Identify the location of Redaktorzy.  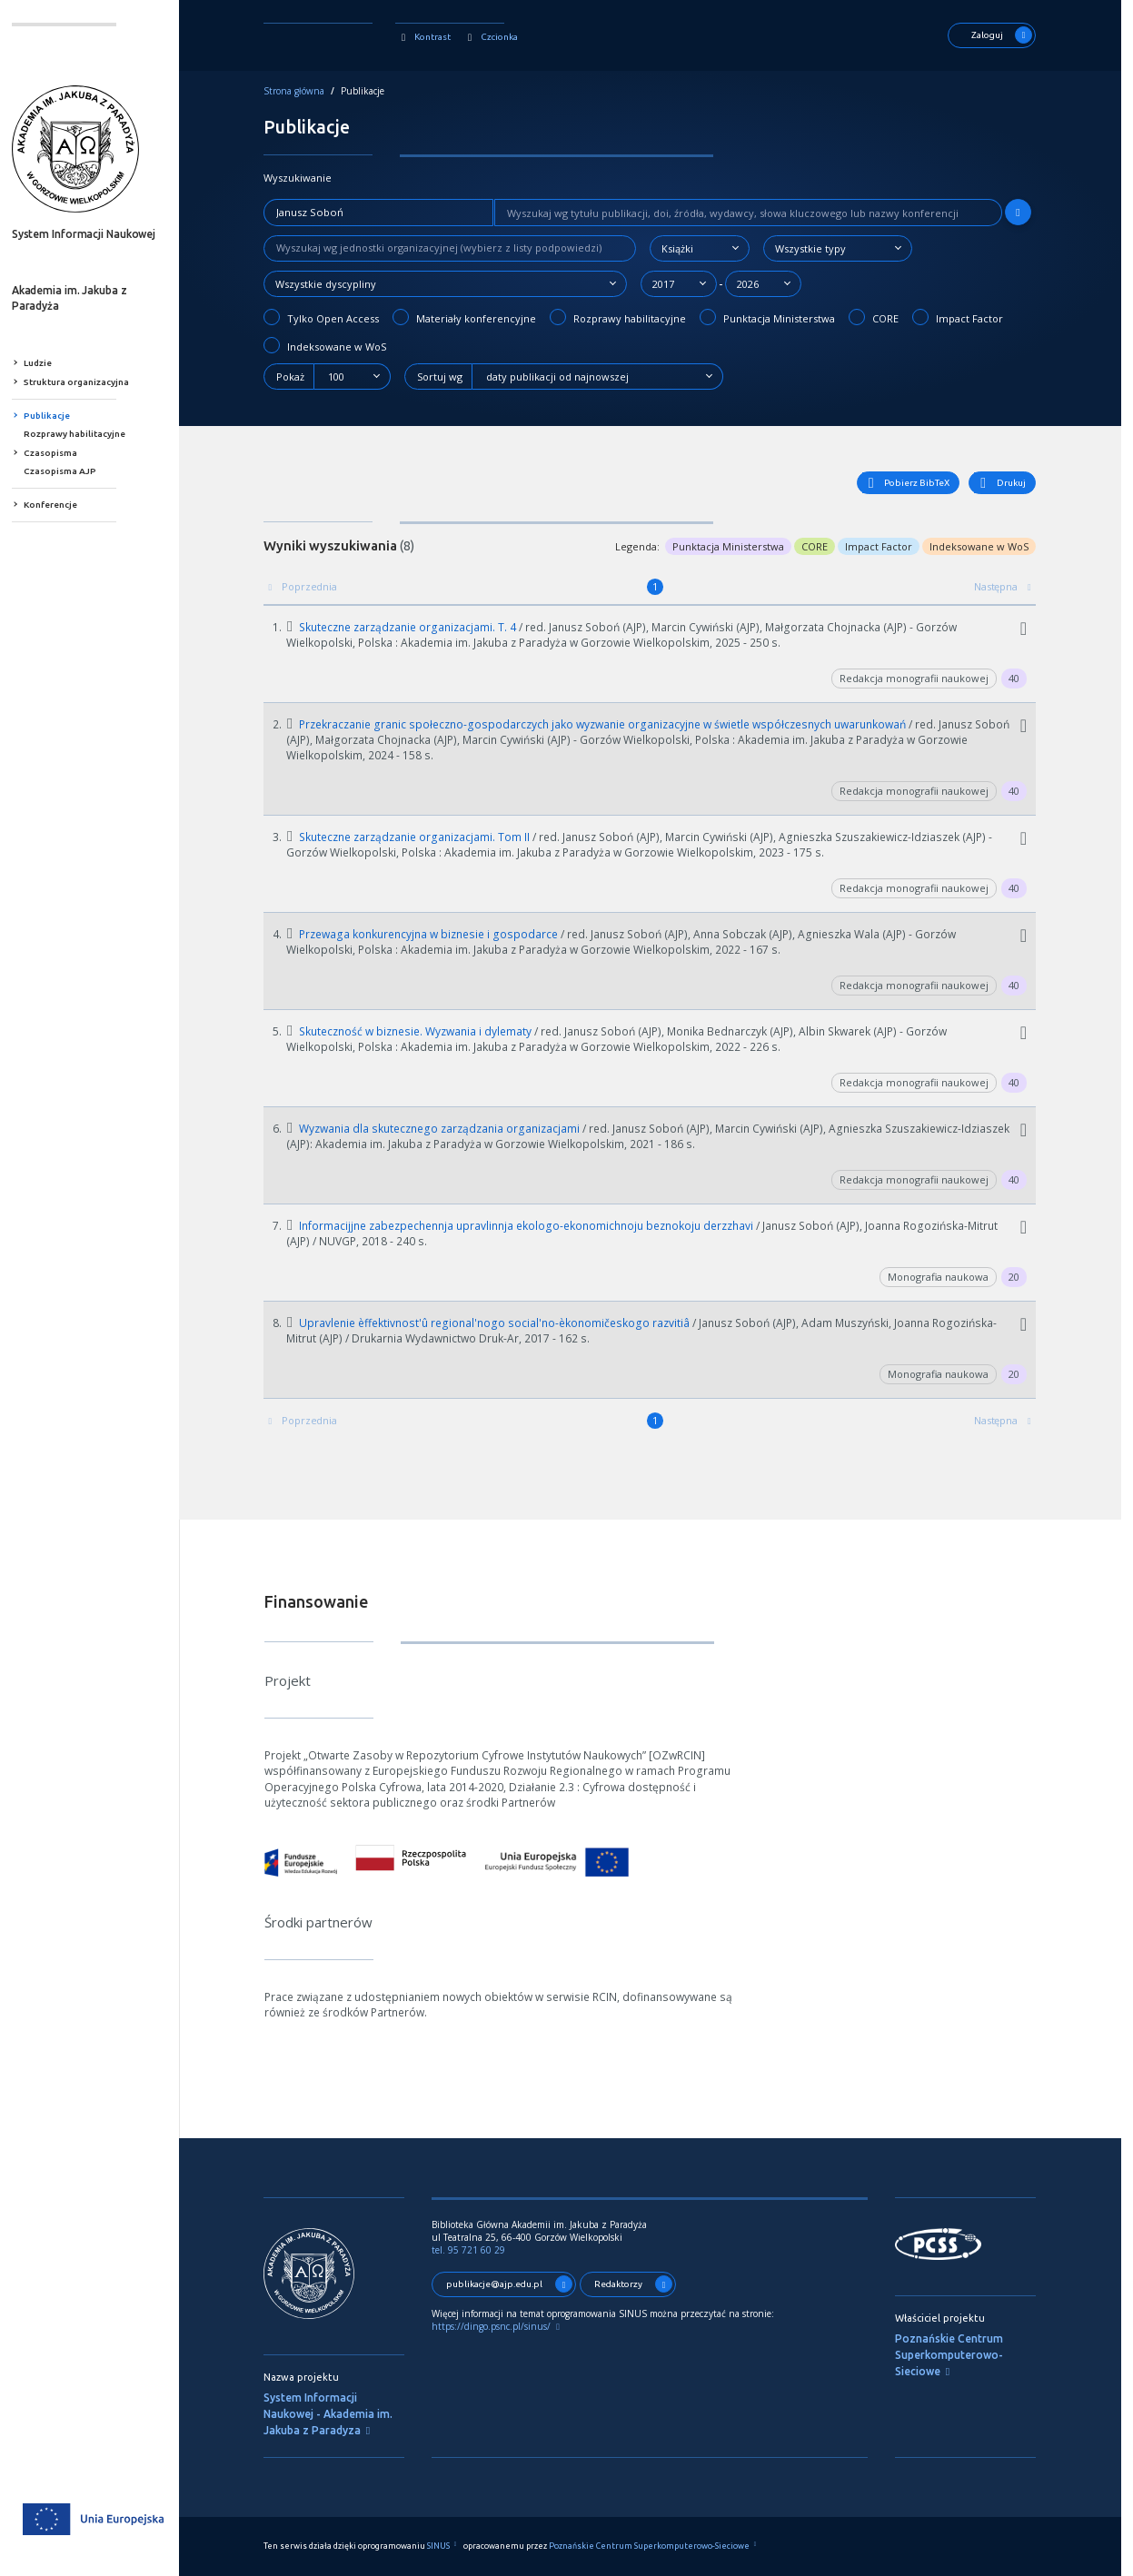
(646, 2284).